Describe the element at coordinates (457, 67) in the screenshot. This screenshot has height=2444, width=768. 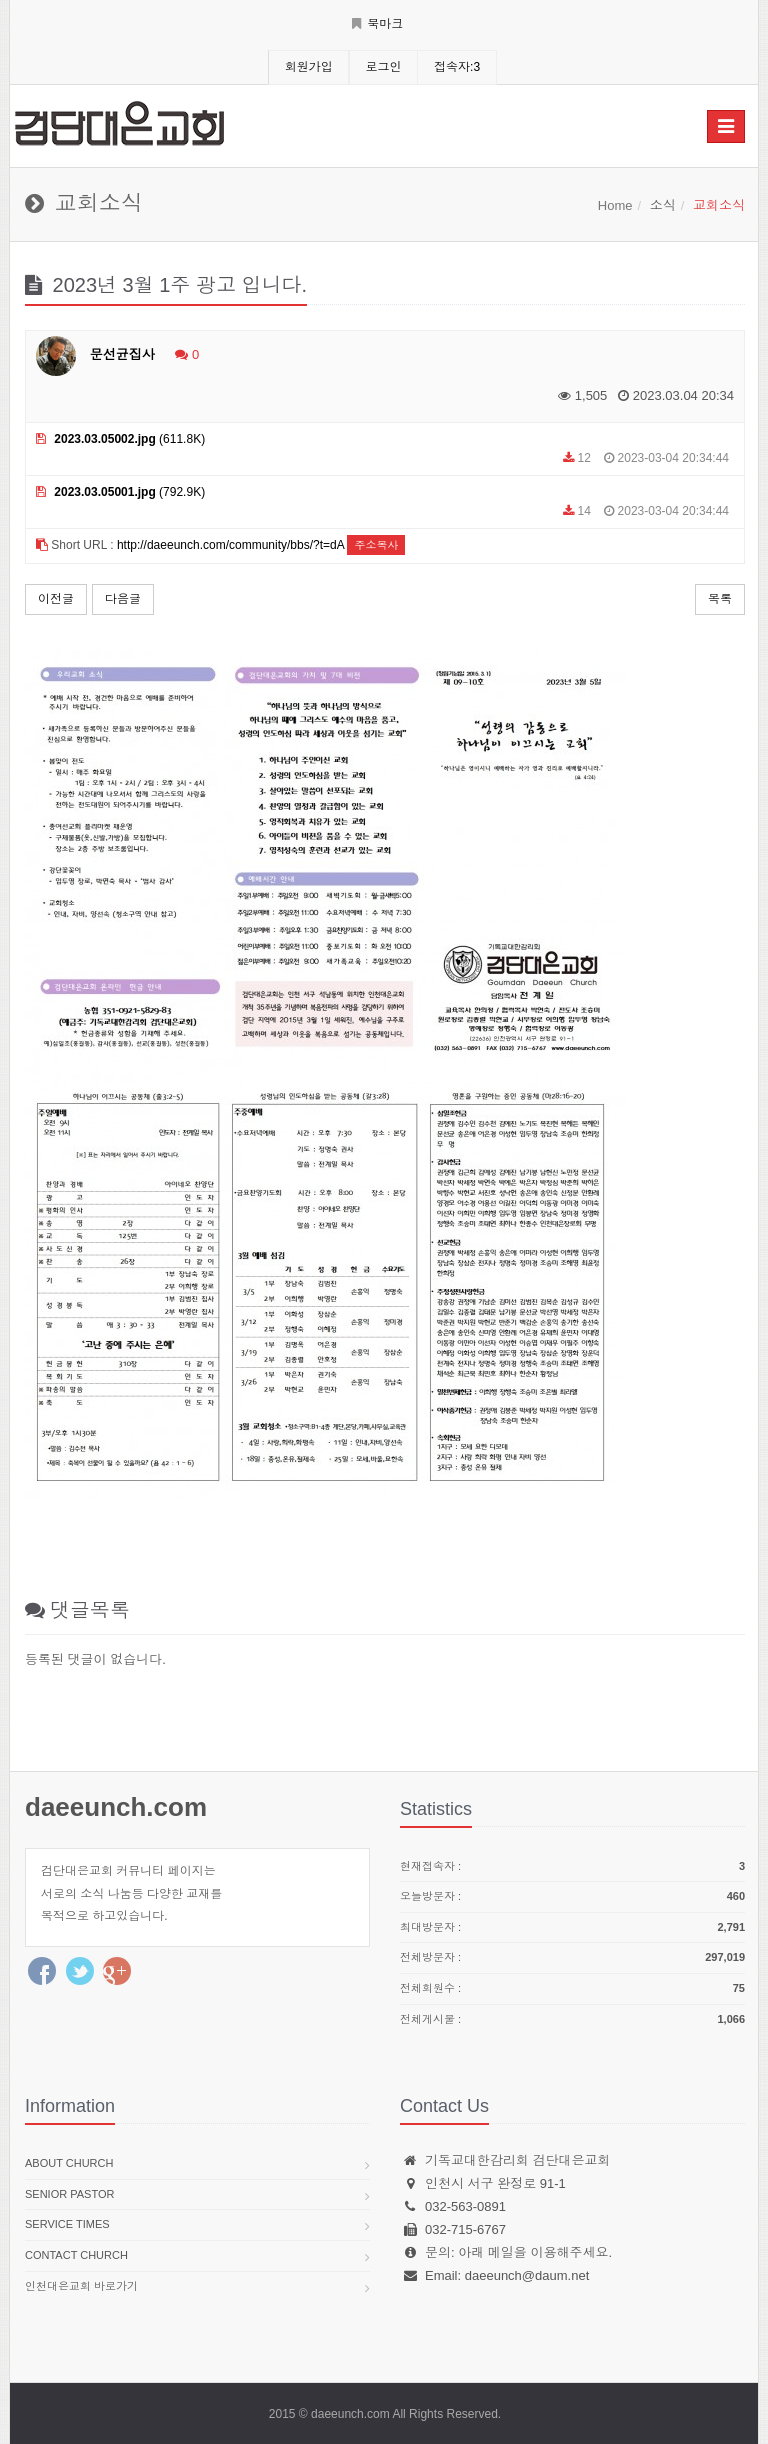
I see `접속자:3` at that location.